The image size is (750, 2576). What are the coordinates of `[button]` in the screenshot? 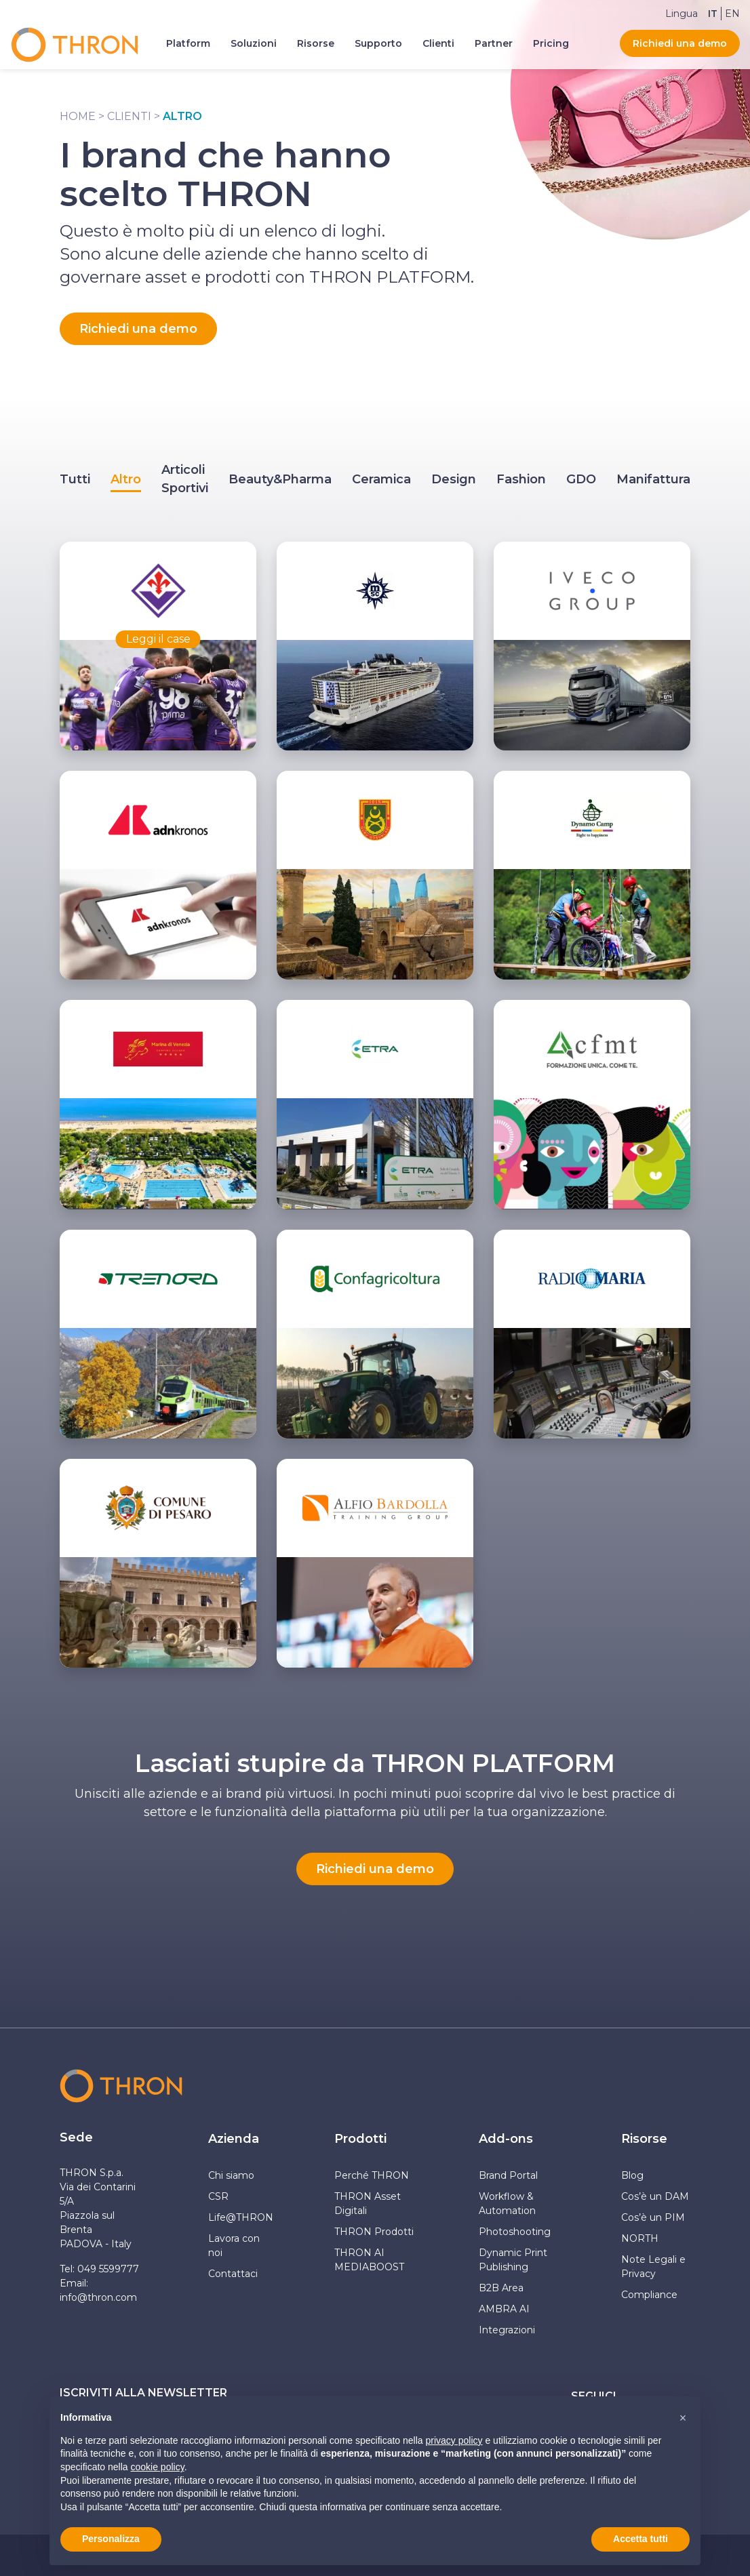 It's located at (683, 2418).